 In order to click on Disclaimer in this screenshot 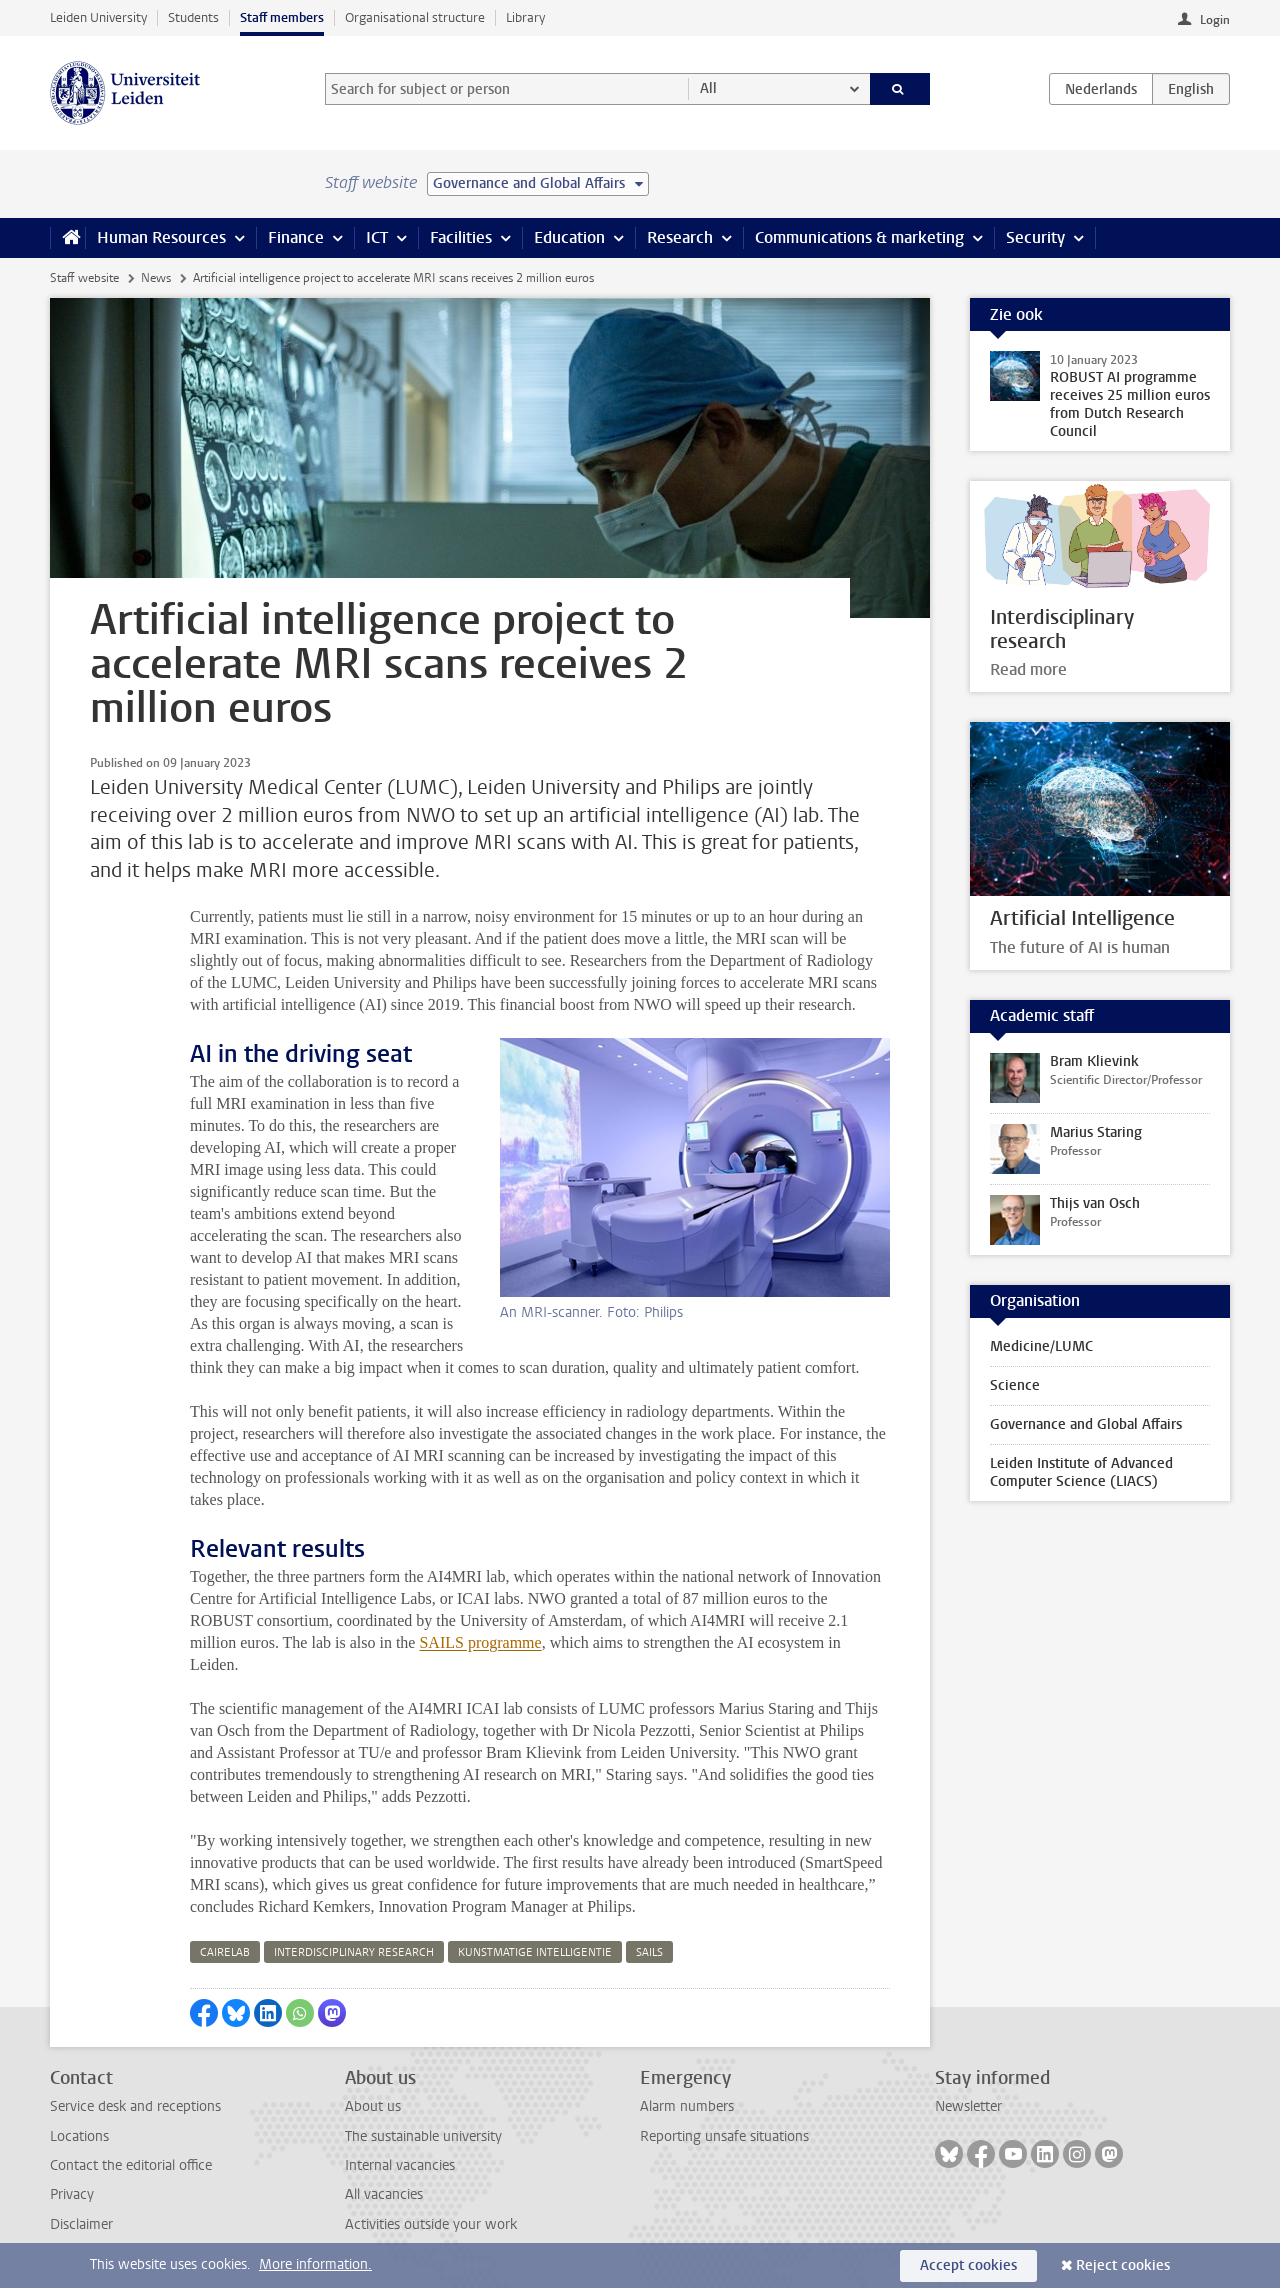, I will do `click(81, 2224)`.